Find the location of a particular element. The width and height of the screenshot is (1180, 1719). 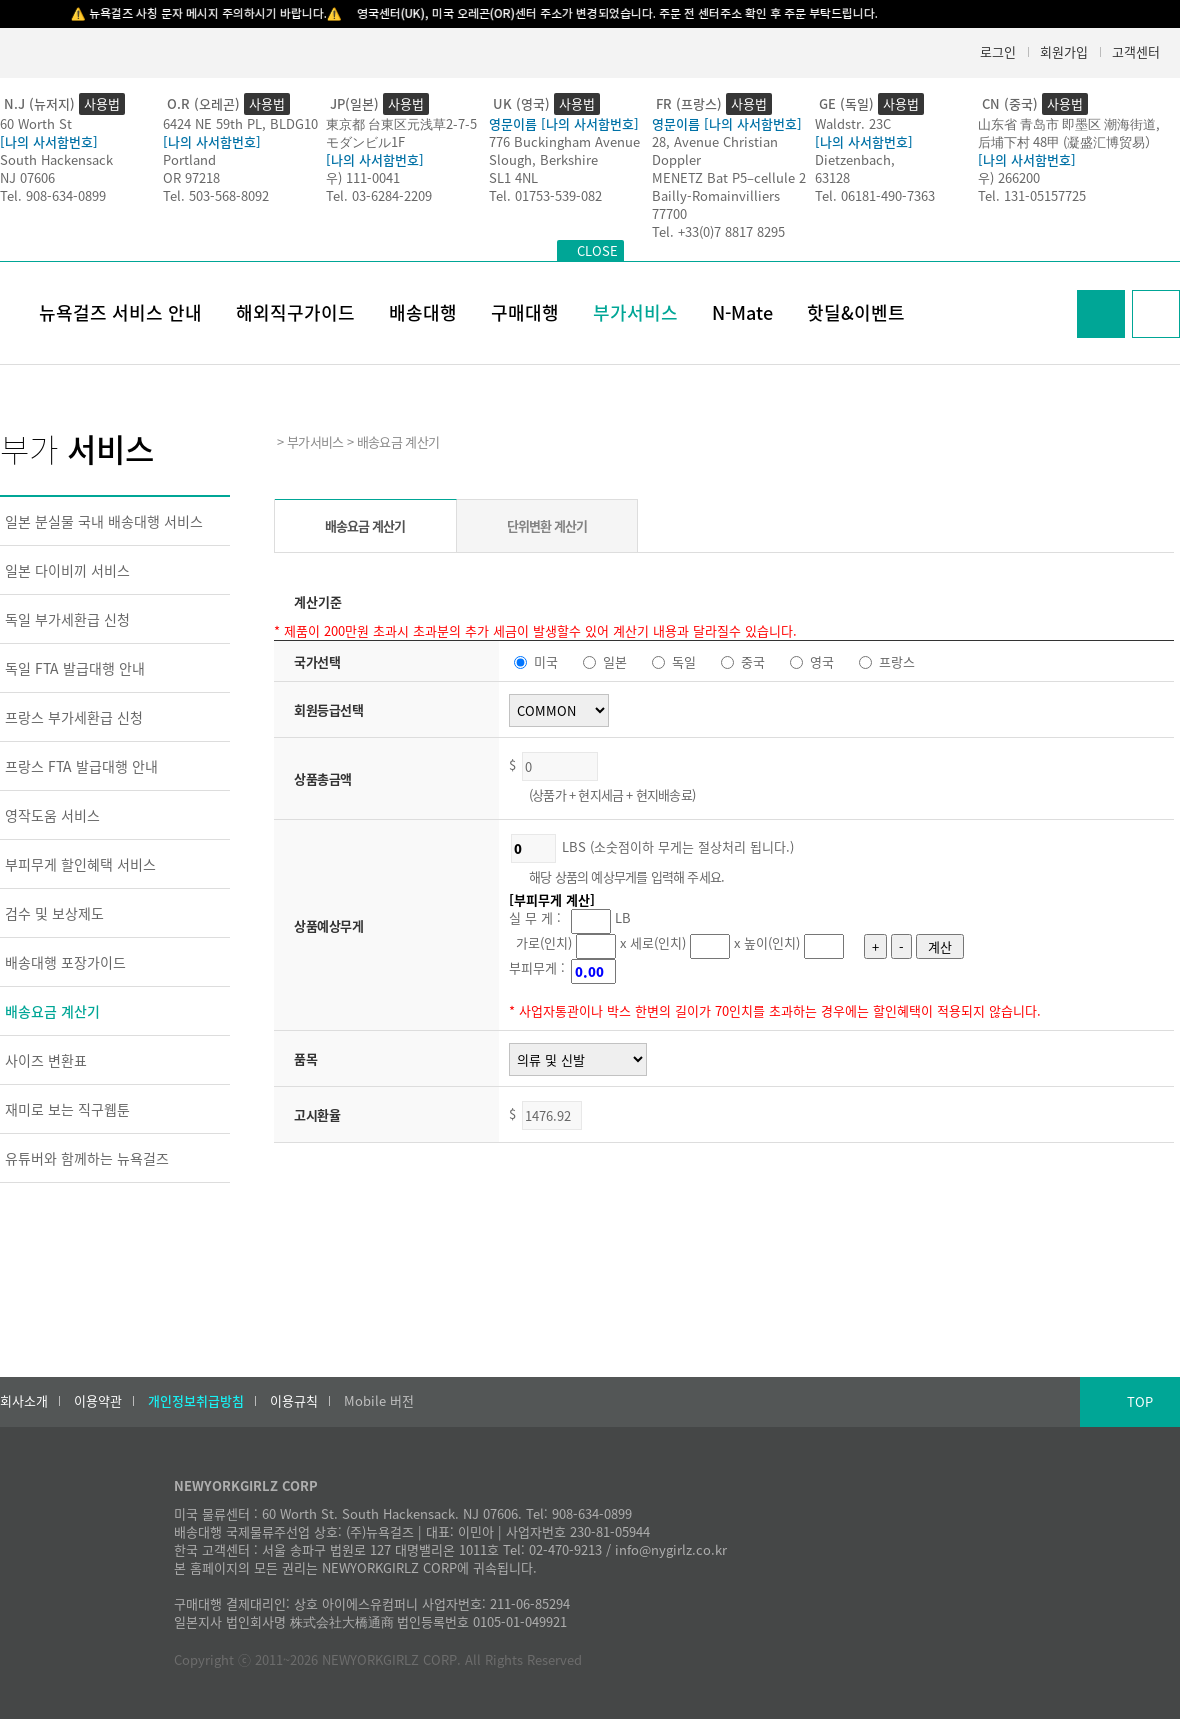

Tel. +33(0)7 8817 8295 is located at coordinates (718, 231).